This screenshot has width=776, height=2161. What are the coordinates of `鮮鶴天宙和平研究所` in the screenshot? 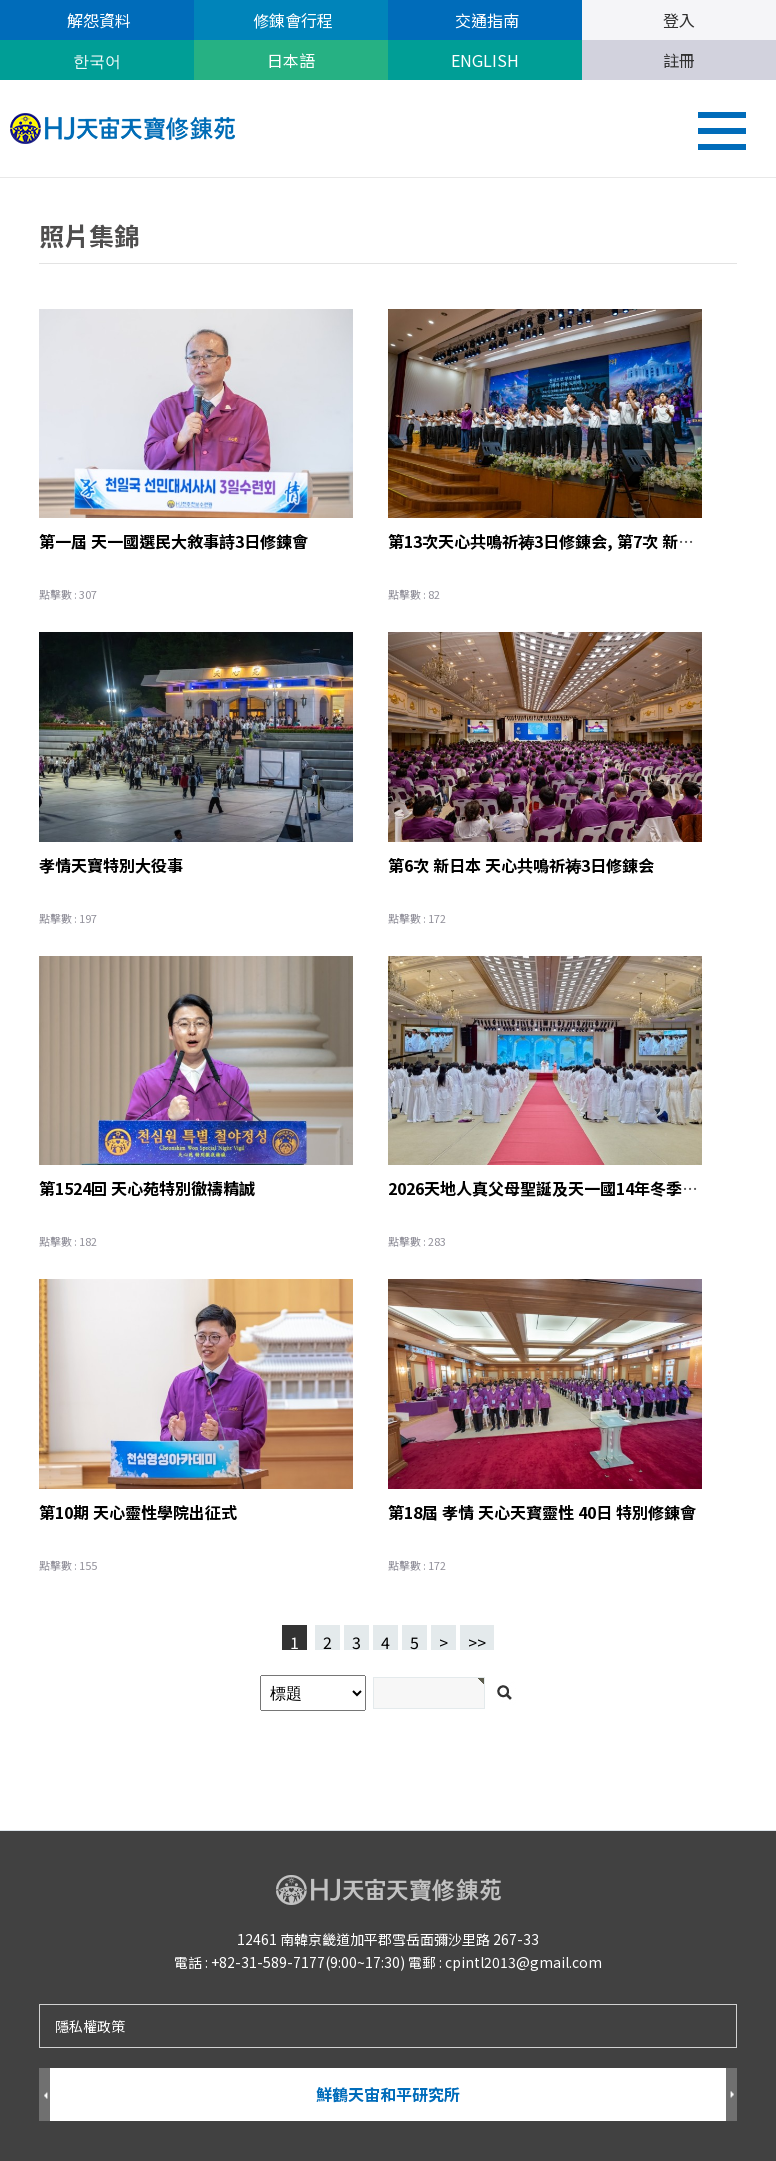 It's located at (388, 2094).